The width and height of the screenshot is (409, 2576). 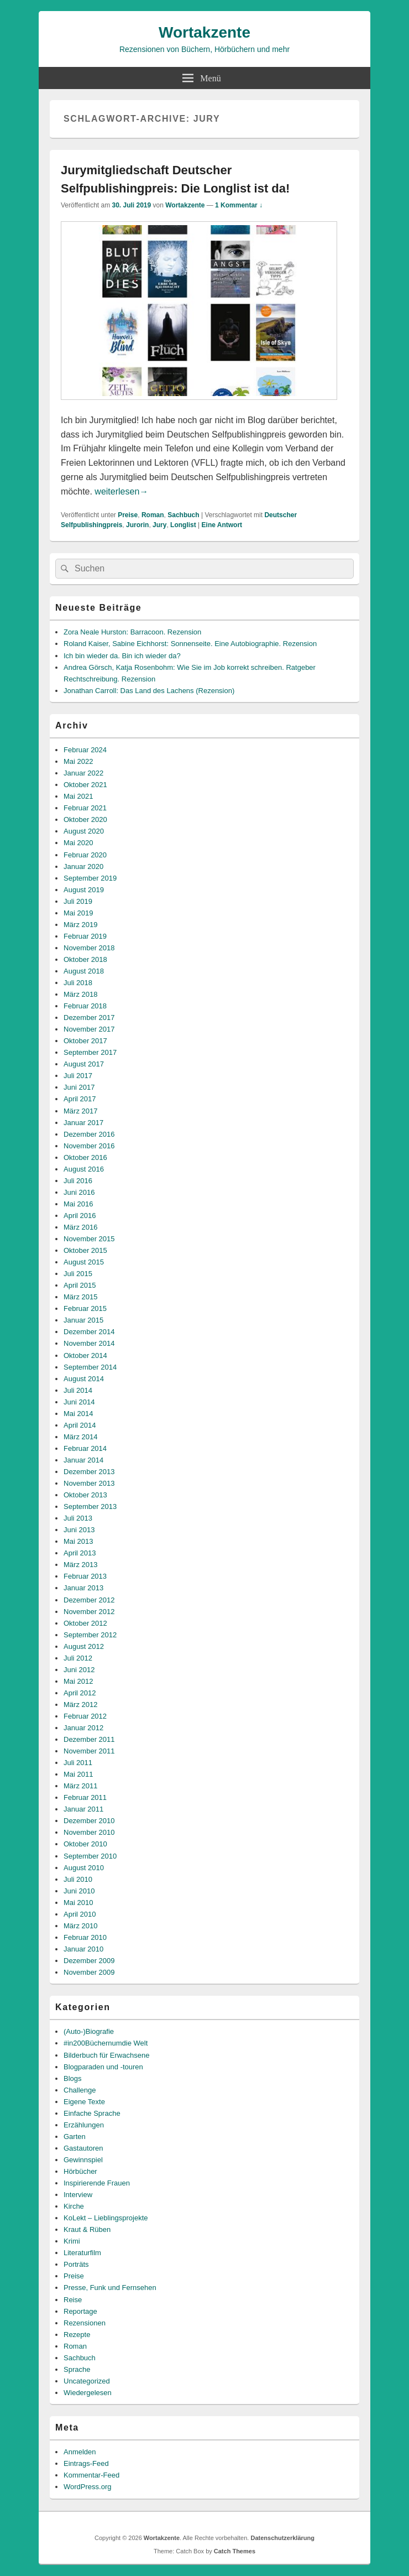 What do you see at coordinates (80, 2171) in the screenshot?
I see `Hörbücher` at bounding box center [80, 2171].